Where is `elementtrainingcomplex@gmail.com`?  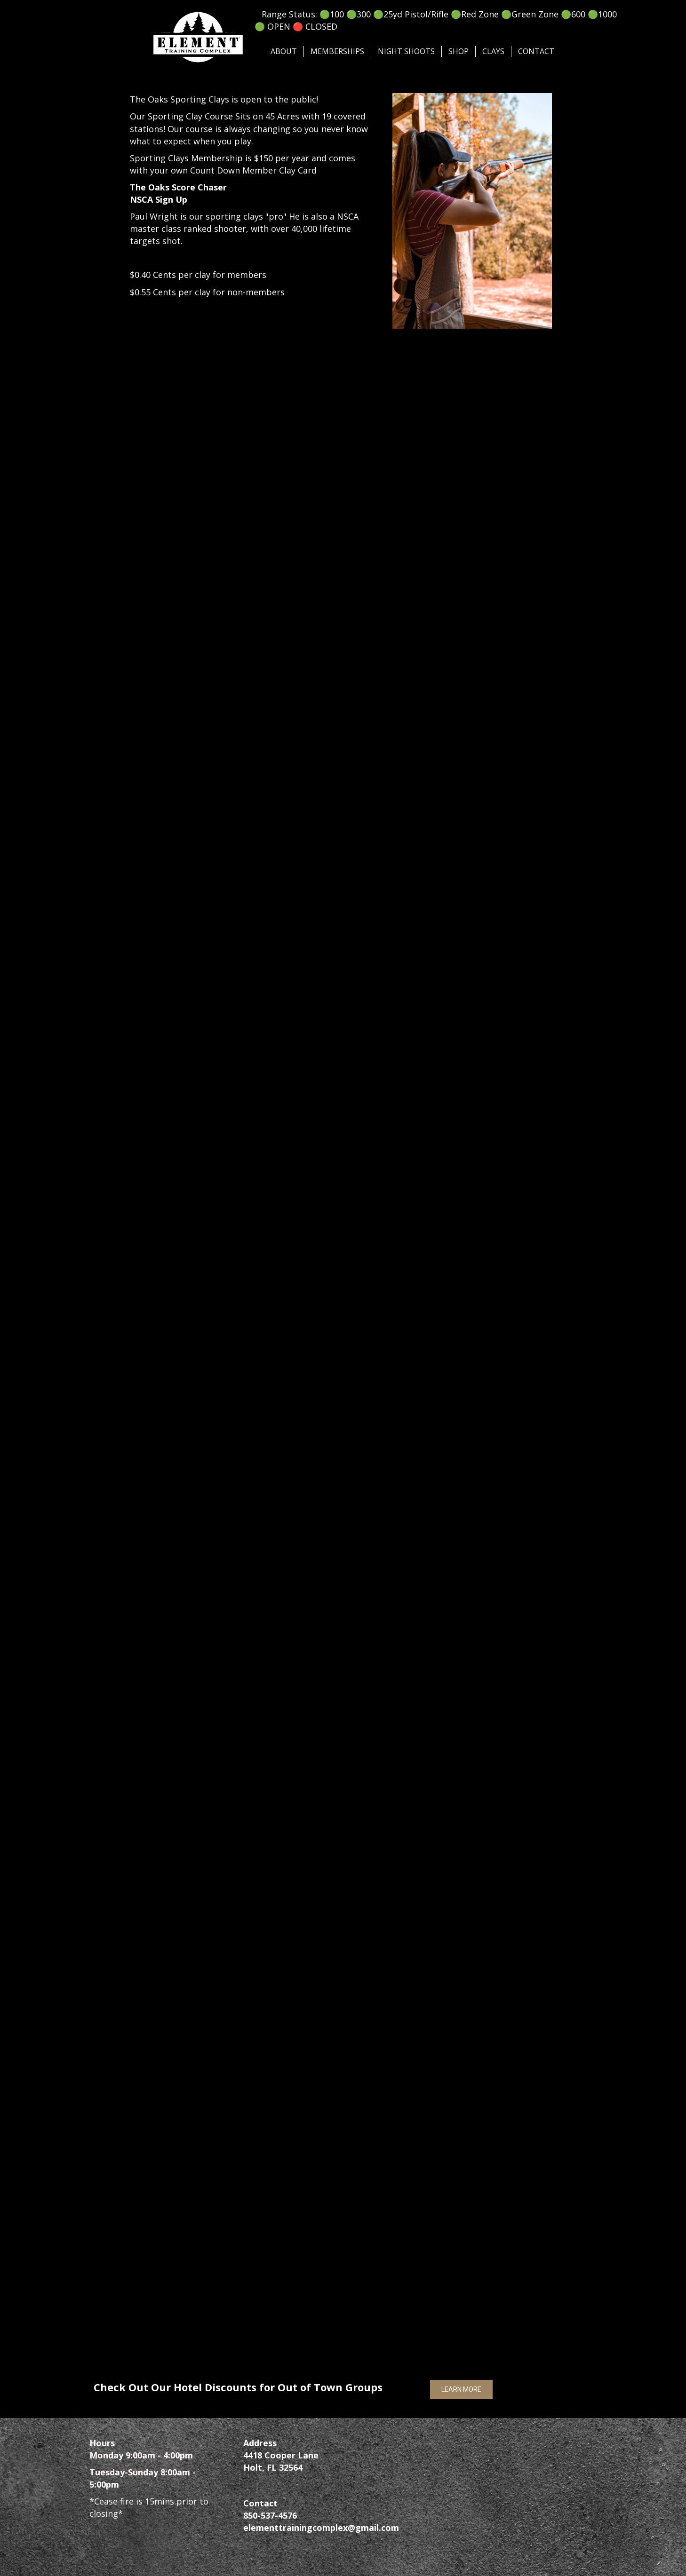 elementtrainingcomplex@gmail.com is located at coordinates (321, 2527).